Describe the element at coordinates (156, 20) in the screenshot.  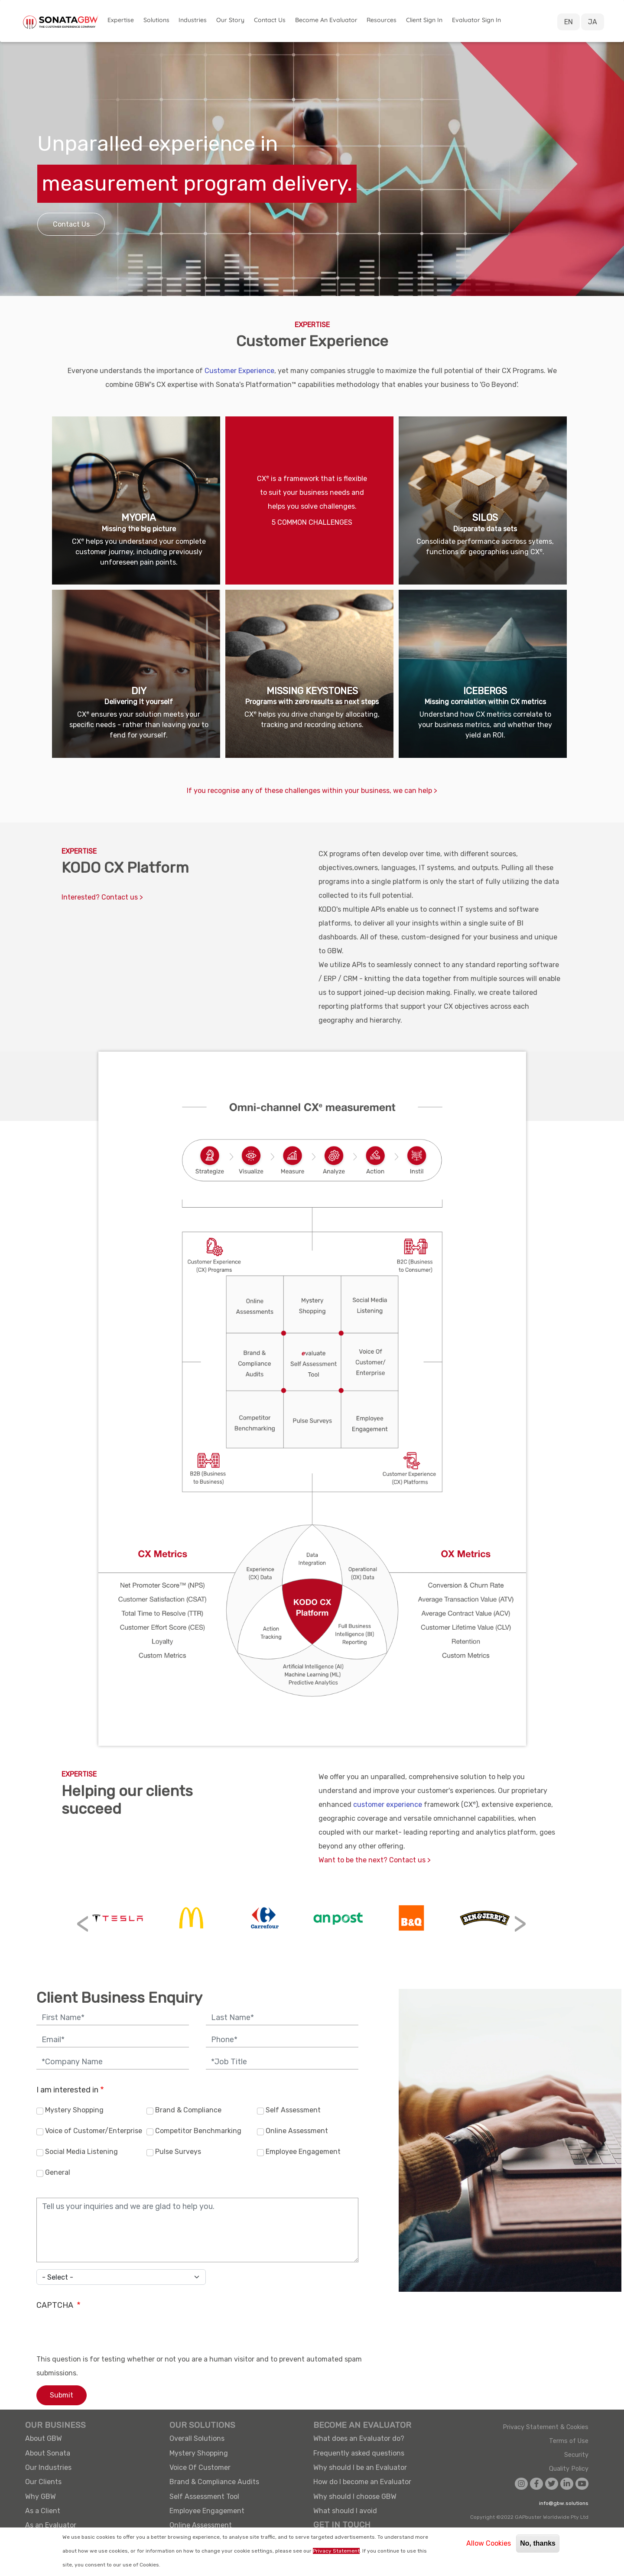
I see `Solutions` at that location.